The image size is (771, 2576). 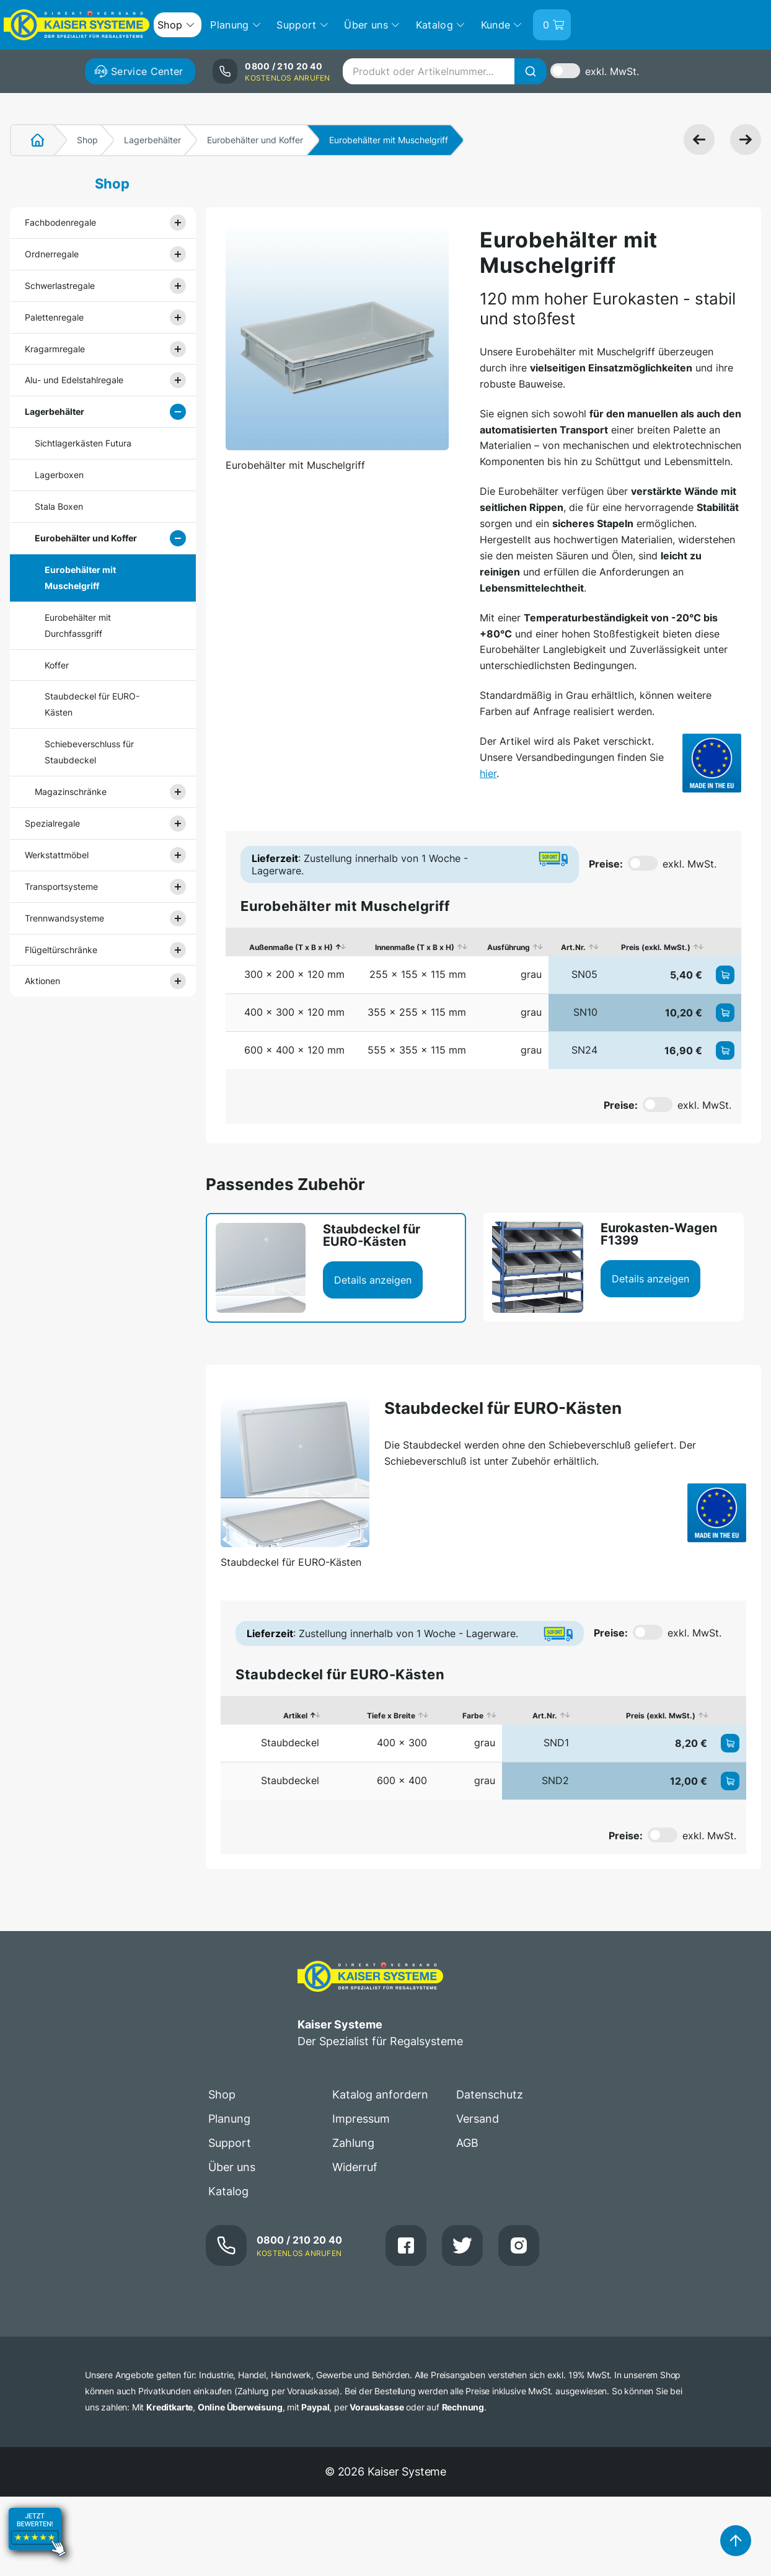 I want to click on Staubdeckel, so click(x=290, y=1742).